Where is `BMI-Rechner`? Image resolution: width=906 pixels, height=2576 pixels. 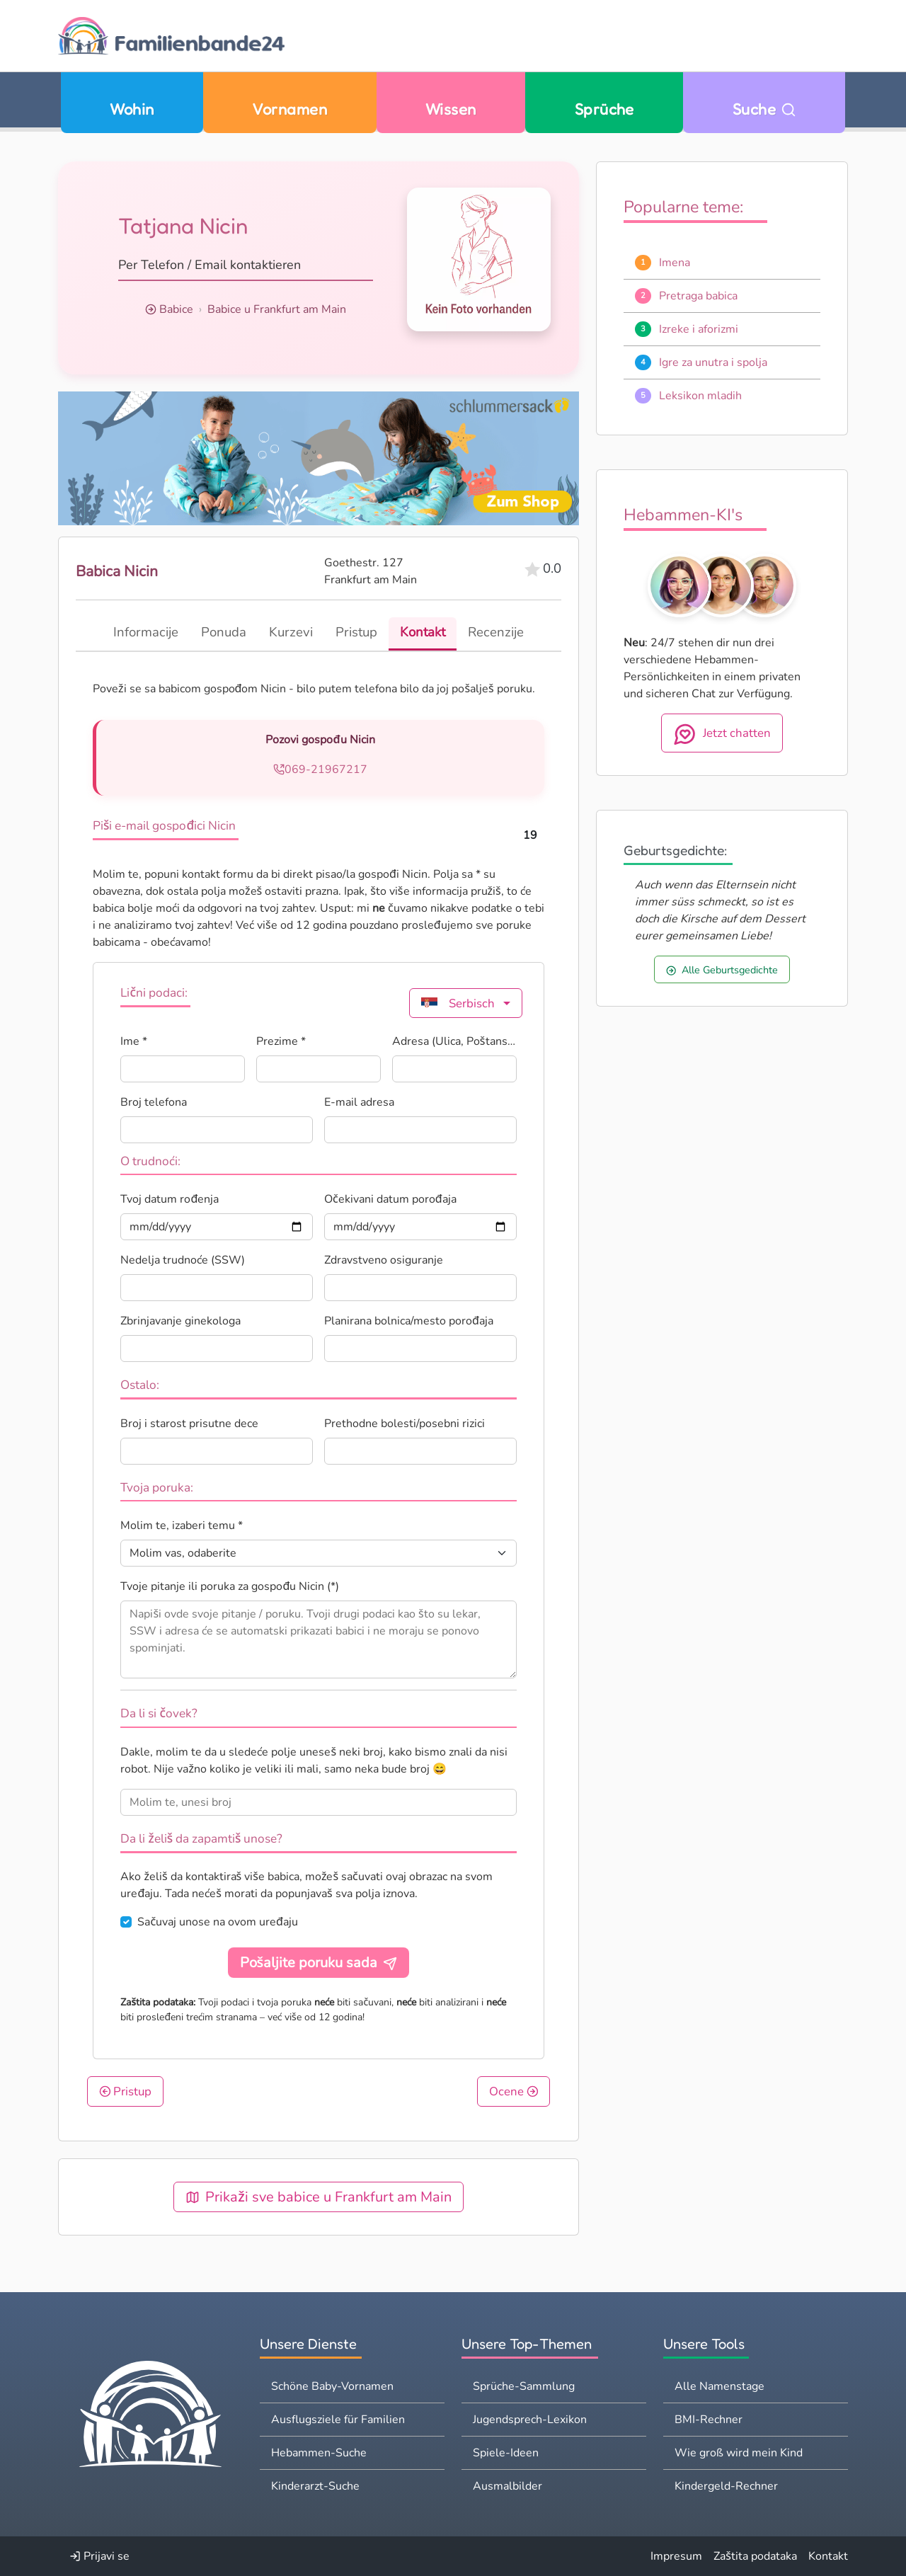
BMI-Rechner is located at coordinates (708, 2419).